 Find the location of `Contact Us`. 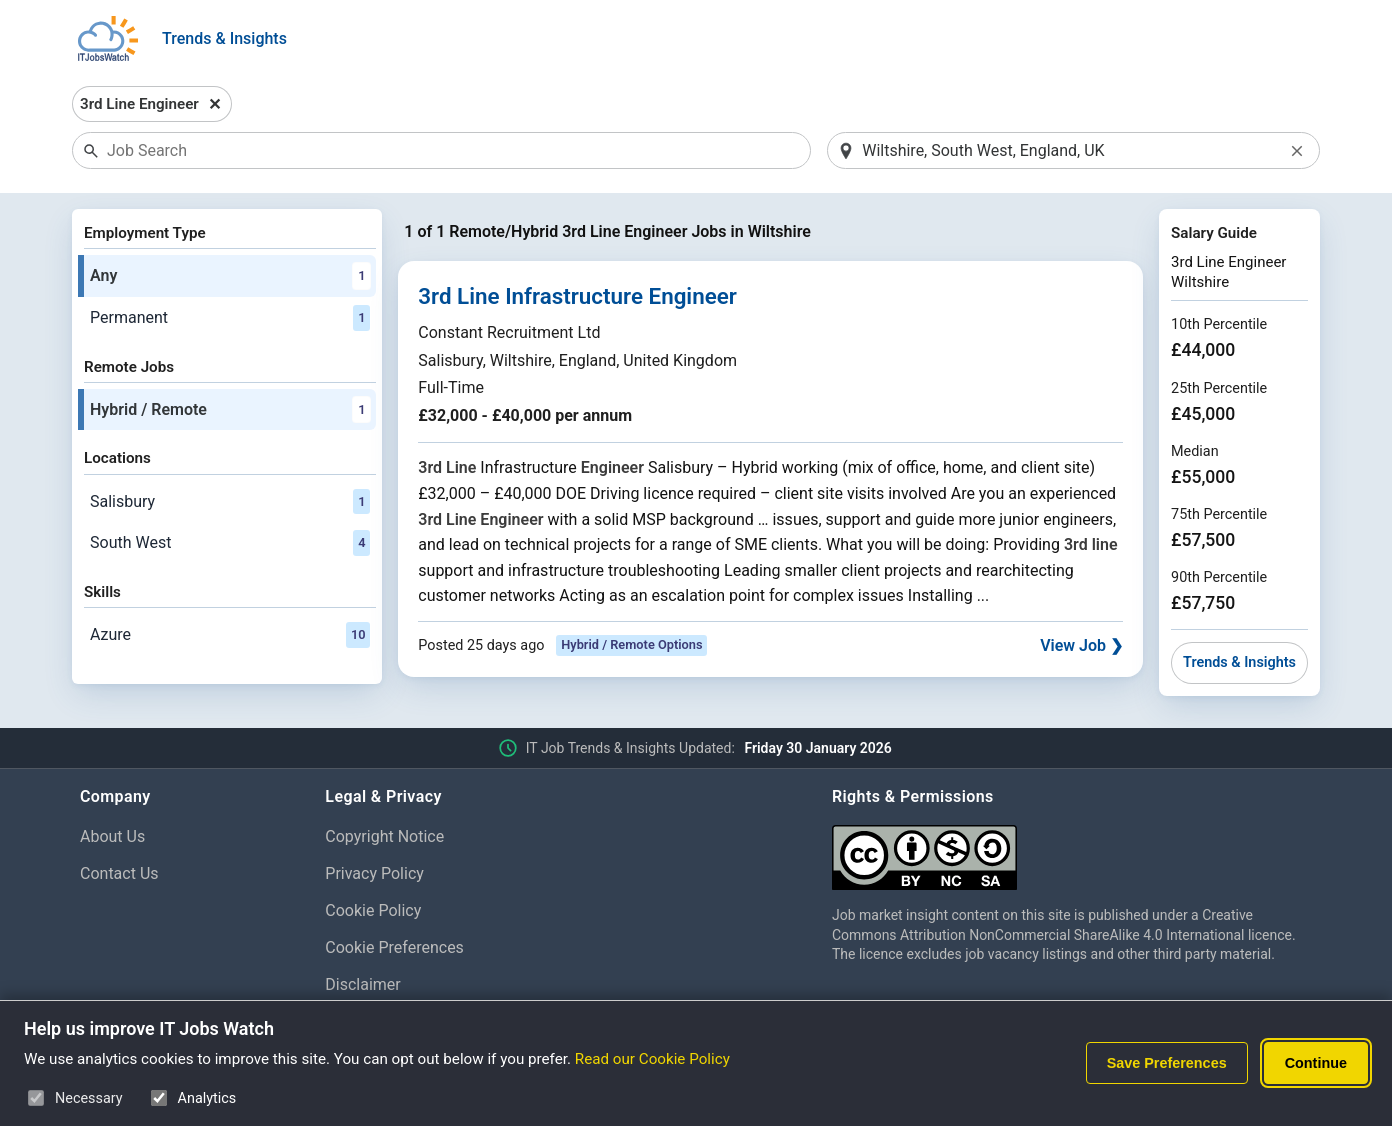

Contact Us is located at coordinates (119, 873).